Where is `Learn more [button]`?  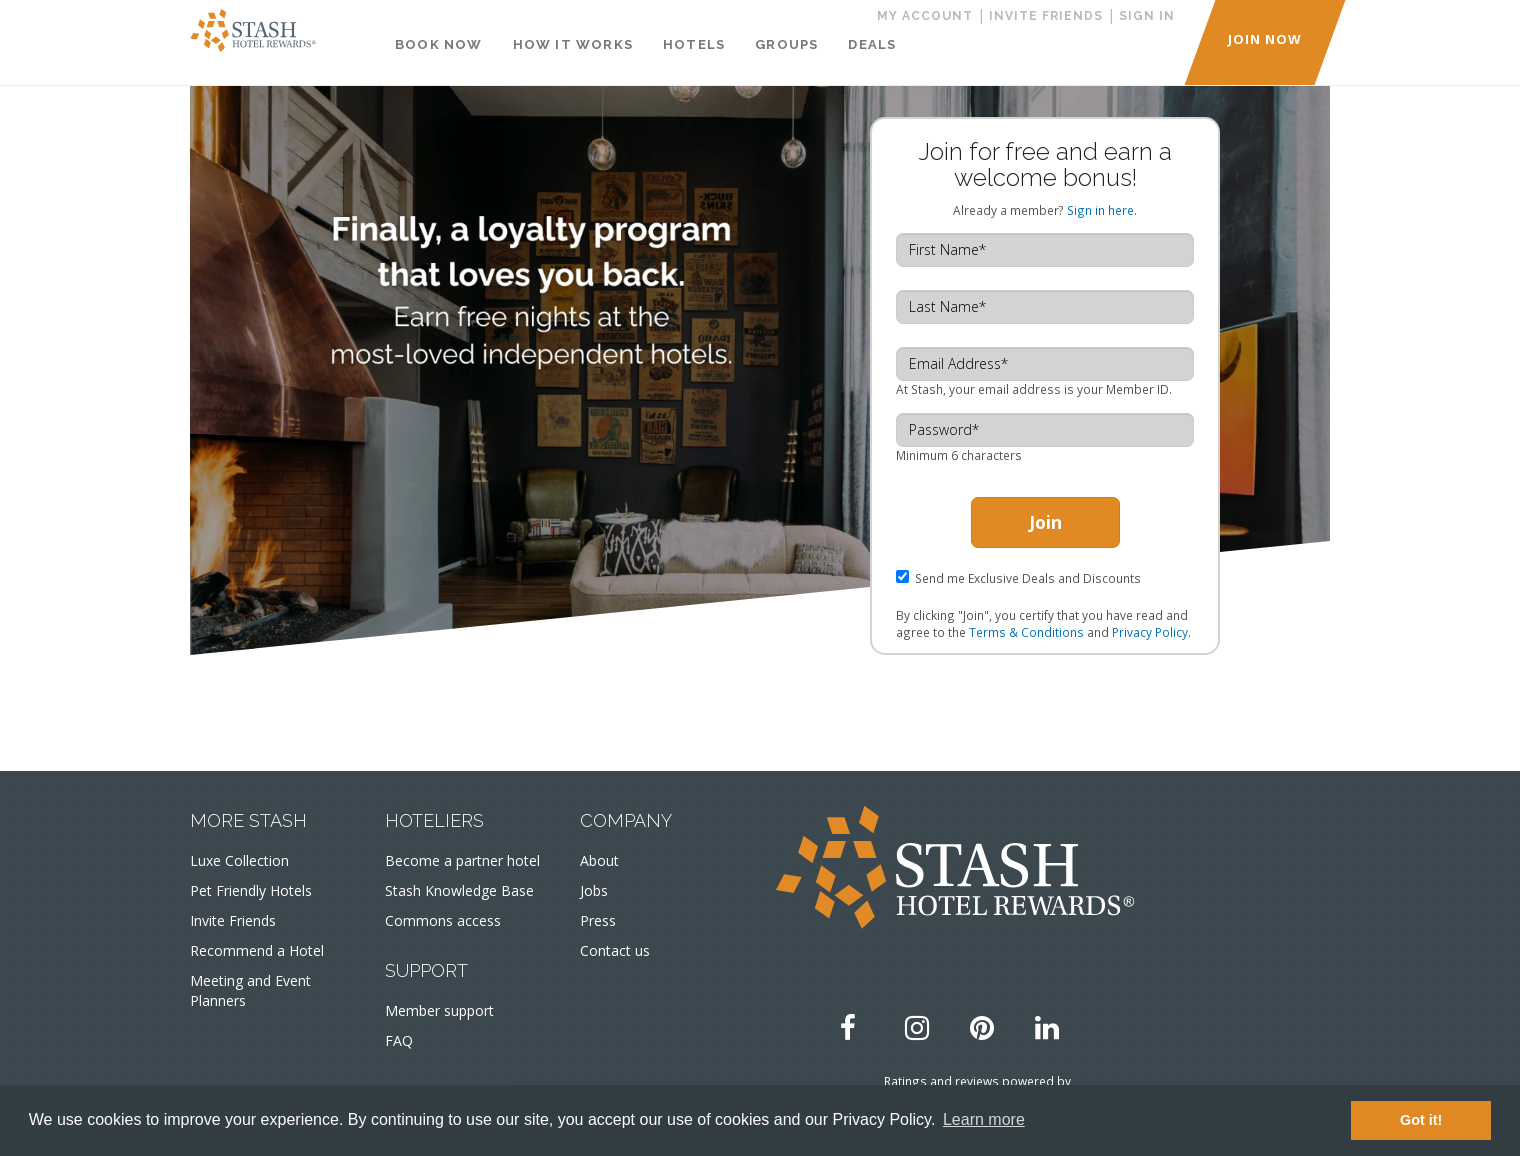 Learn more [button] is located at coordinates (984, 1119).